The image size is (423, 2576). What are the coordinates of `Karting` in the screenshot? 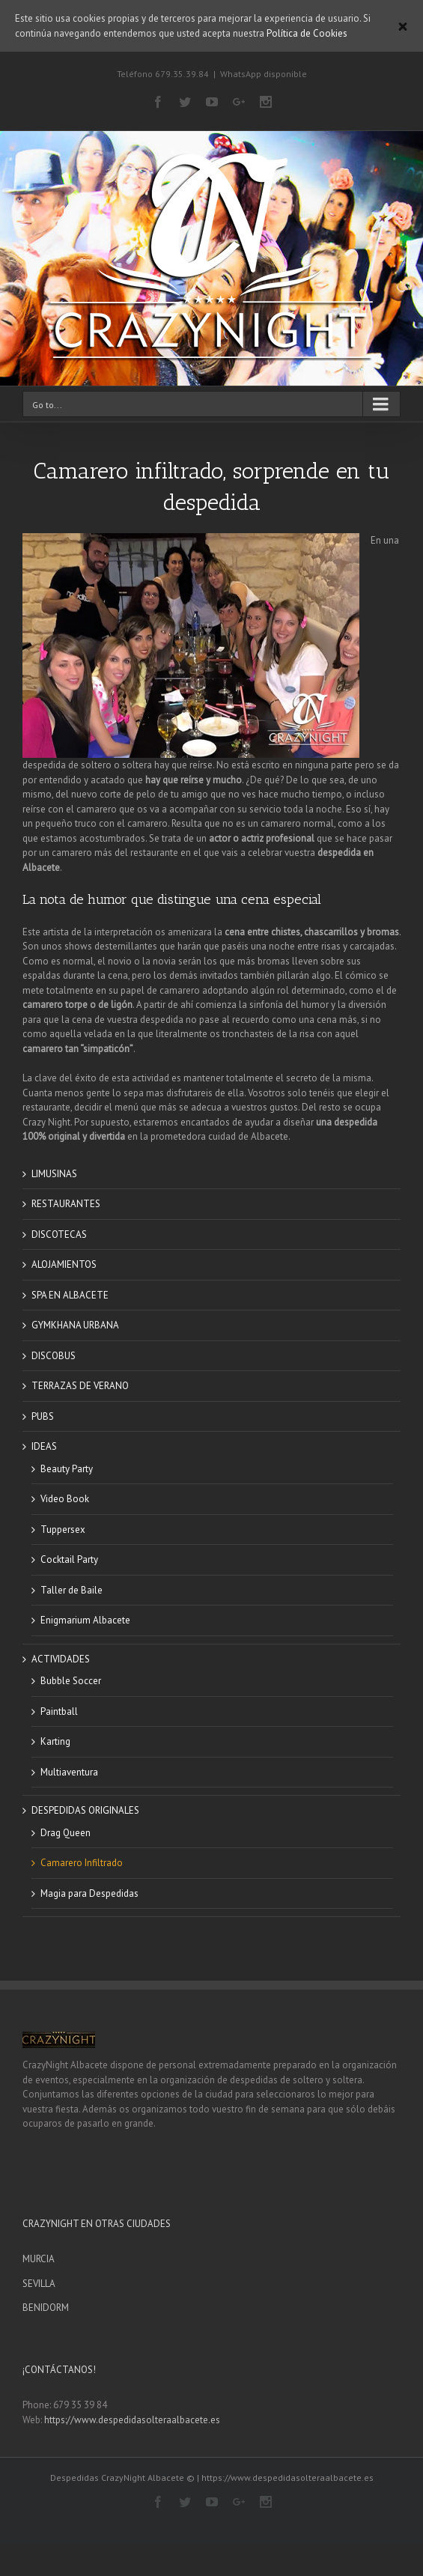 It's located at (55, 1741).